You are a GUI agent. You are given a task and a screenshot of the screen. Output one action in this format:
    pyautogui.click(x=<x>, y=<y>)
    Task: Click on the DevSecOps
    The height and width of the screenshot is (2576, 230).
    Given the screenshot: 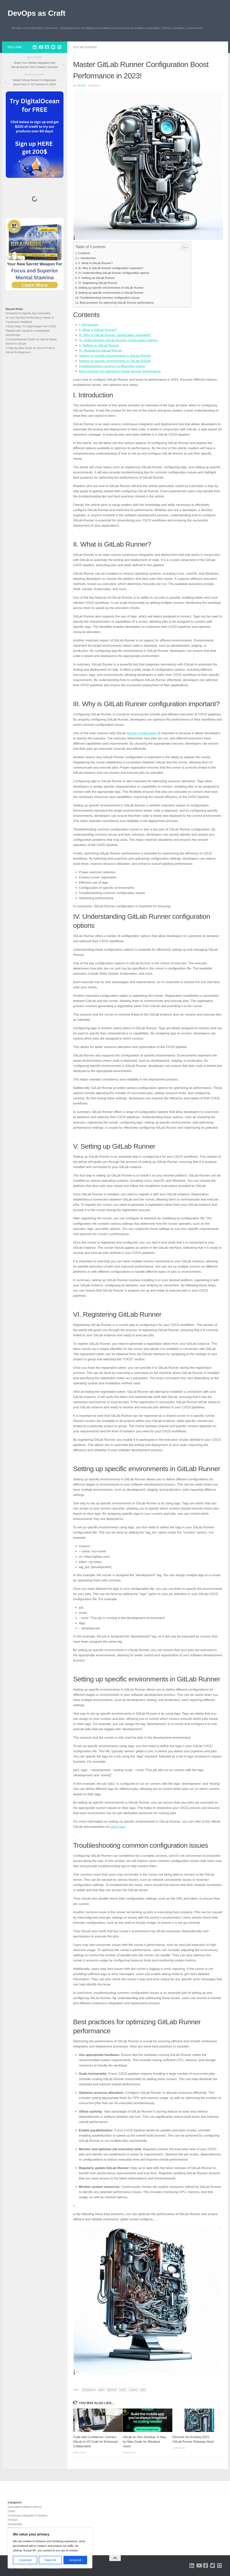 What is the action you would take?
    pyautogui.click(x=15, y=2524)
    